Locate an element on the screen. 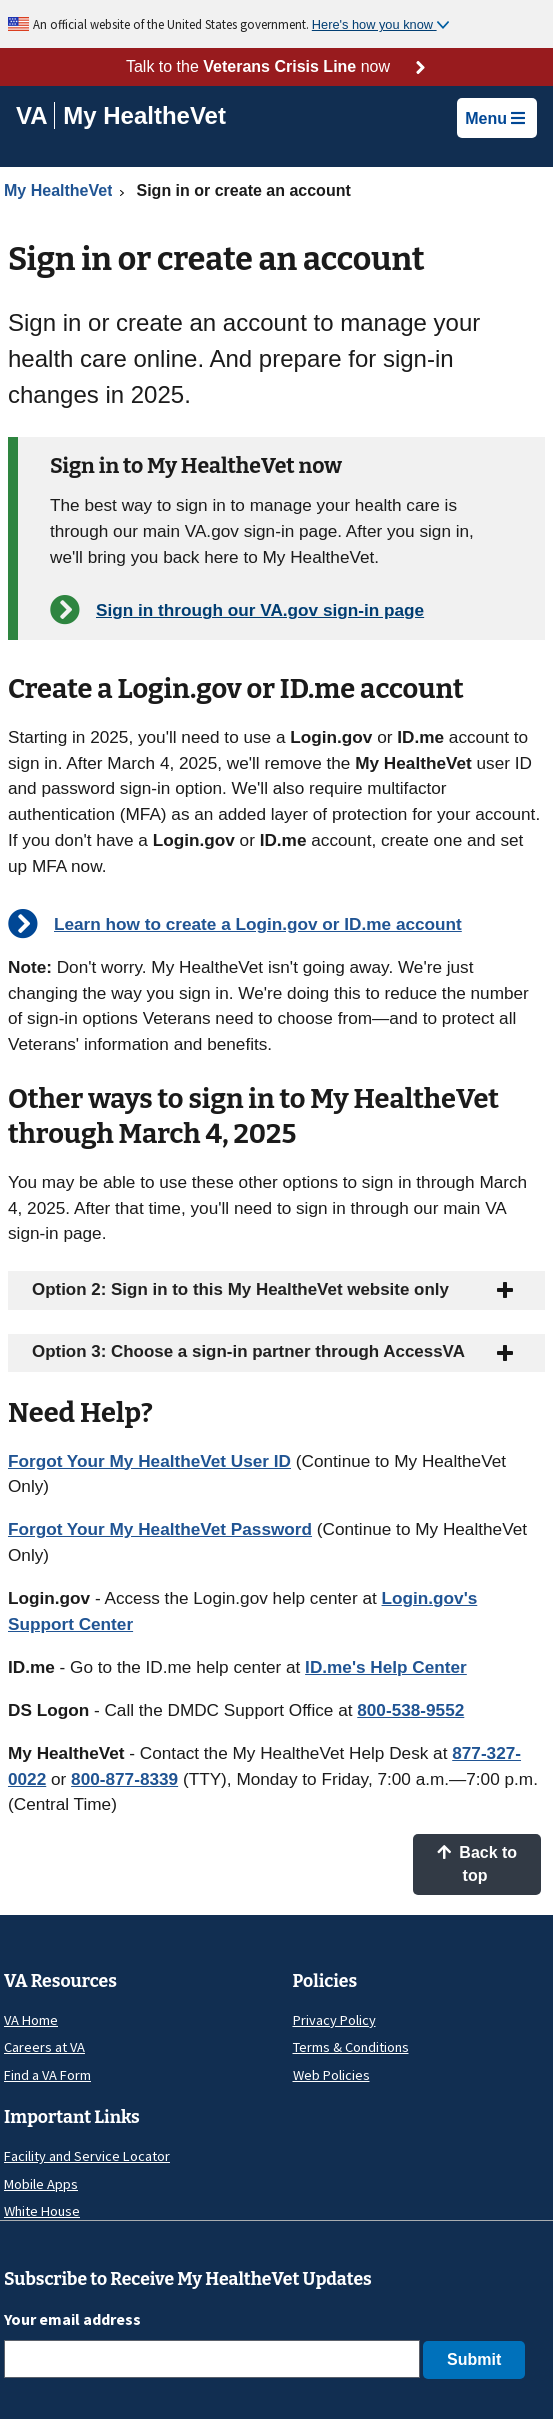 This screenshot has width=553, height=2419. Forgot Your My HealtheVet User ID is located at coordinates (149, 1461).